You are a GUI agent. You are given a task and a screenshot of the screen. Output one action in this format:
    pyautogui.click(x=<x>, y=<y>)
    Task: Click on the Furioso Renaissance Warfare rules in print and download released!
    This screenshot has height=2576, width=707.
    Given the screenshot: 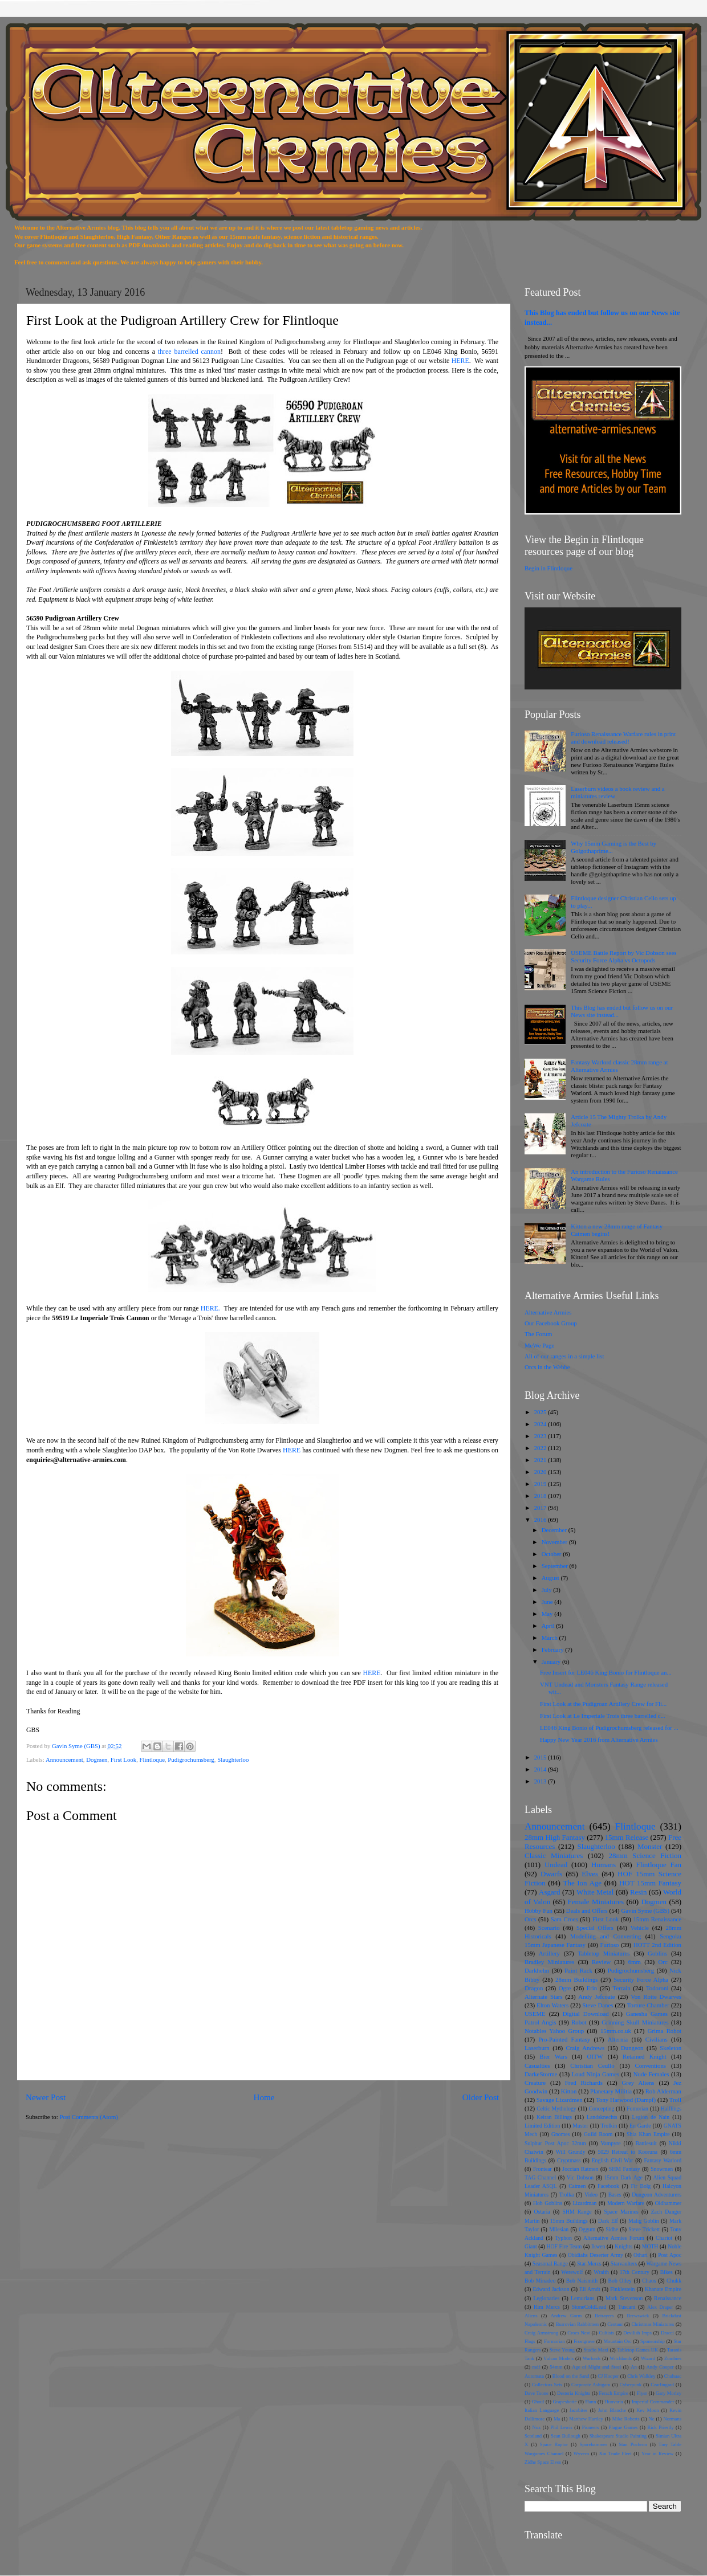 What is the action you would take?
    pyautogui.click(x=623, y=737)
    